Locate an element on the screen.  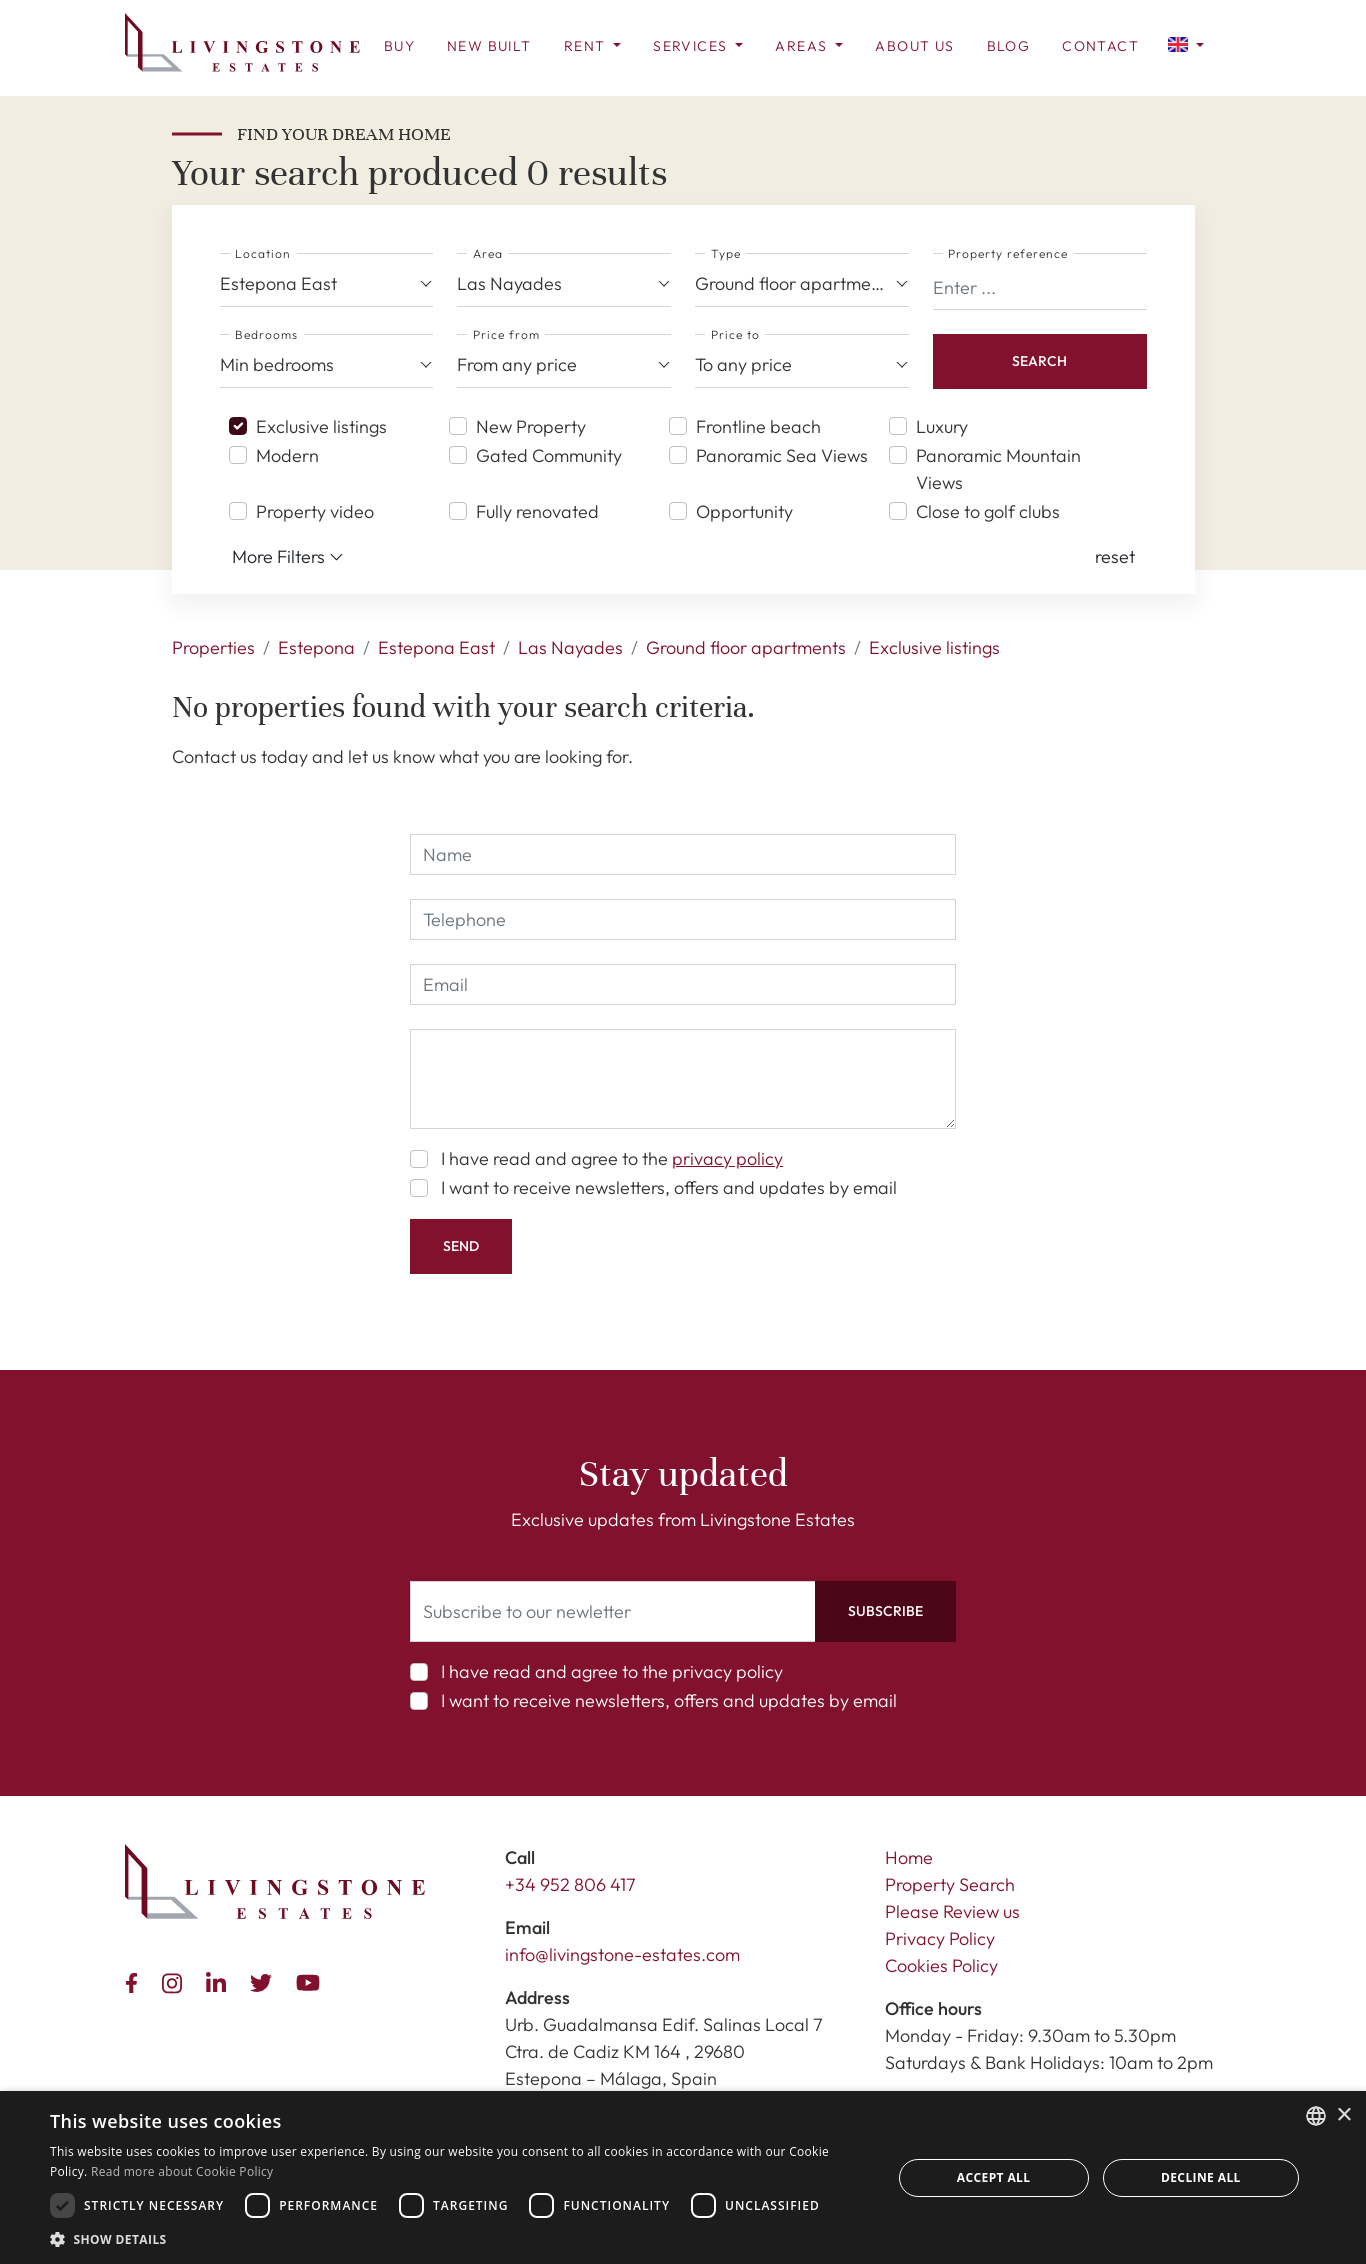
Panoramic Mountain Views is located at coordinates (998, 469).